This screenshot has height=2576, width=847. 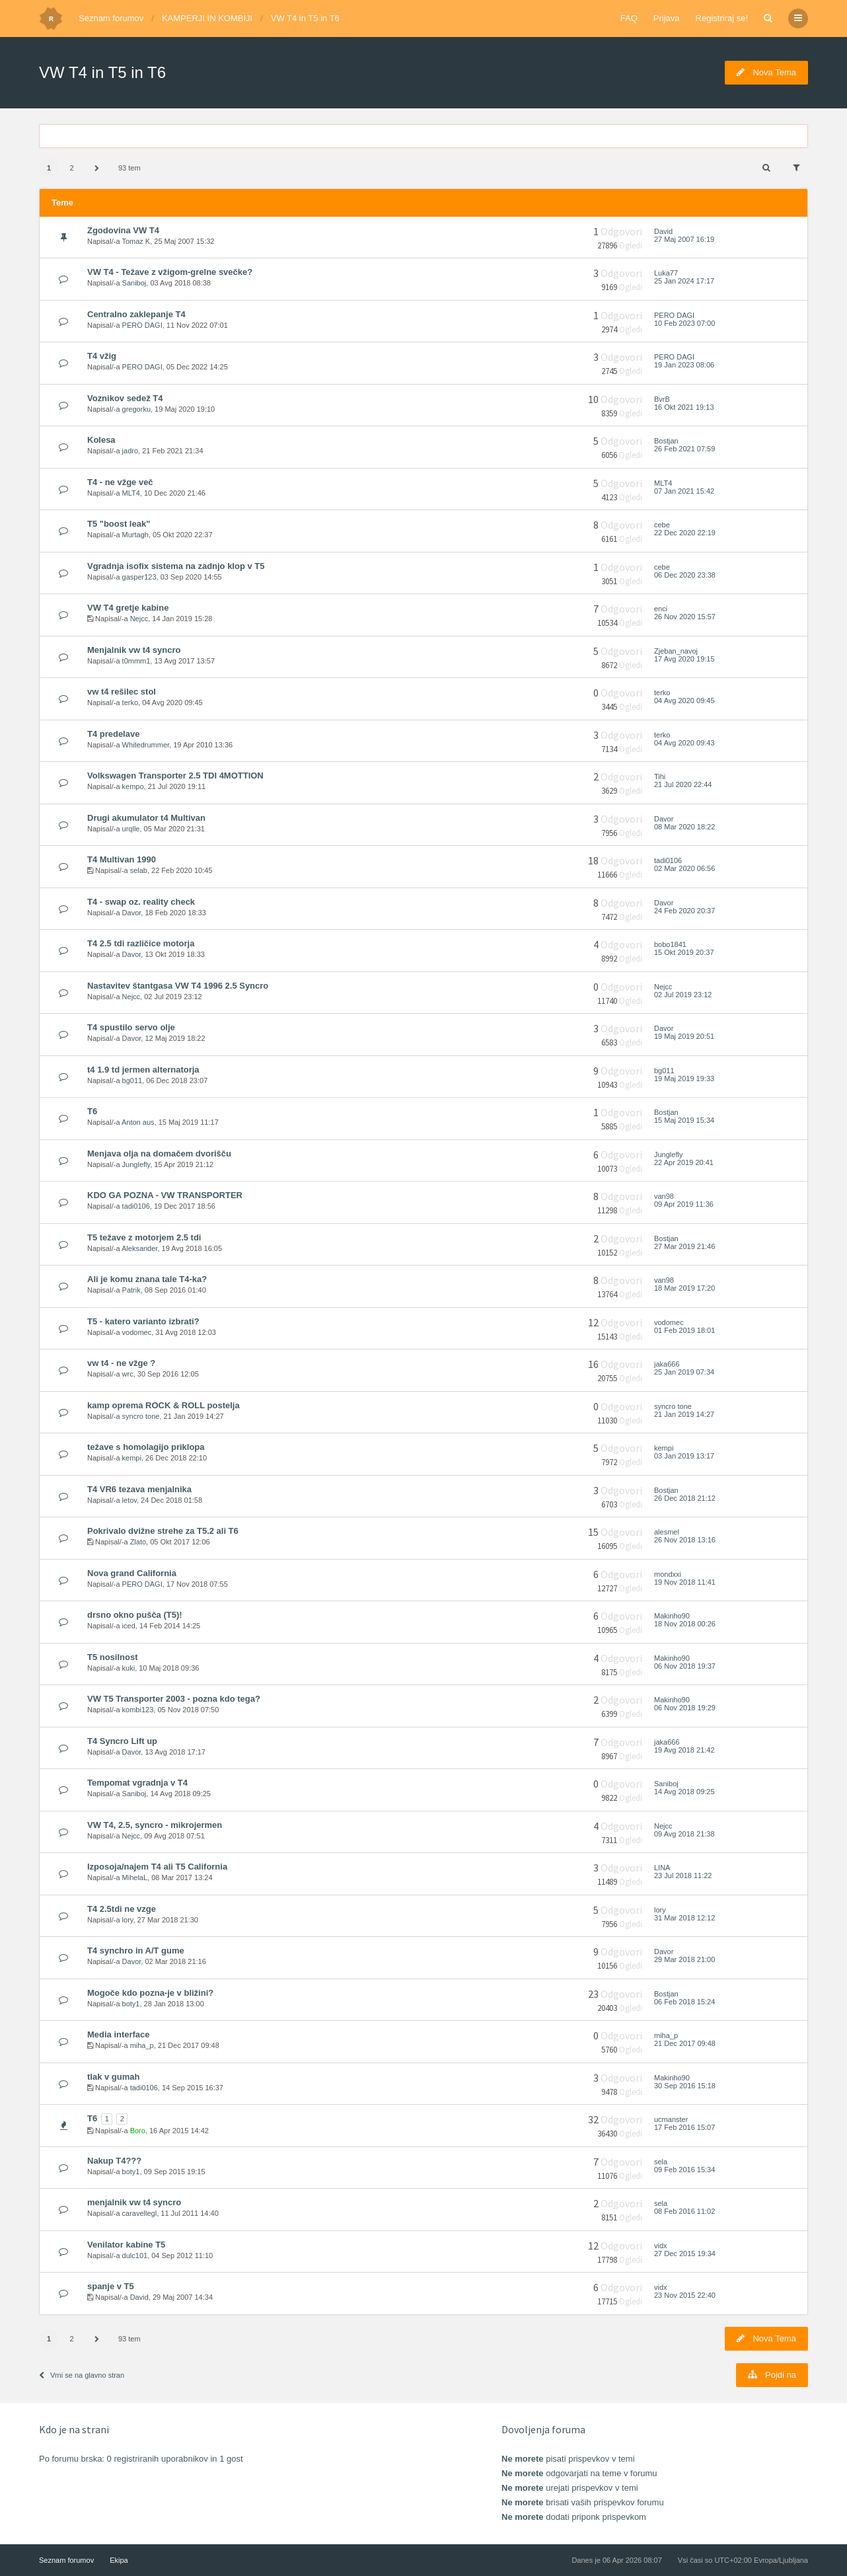 I want to click on Saniboj, so click(x=134, y=283).